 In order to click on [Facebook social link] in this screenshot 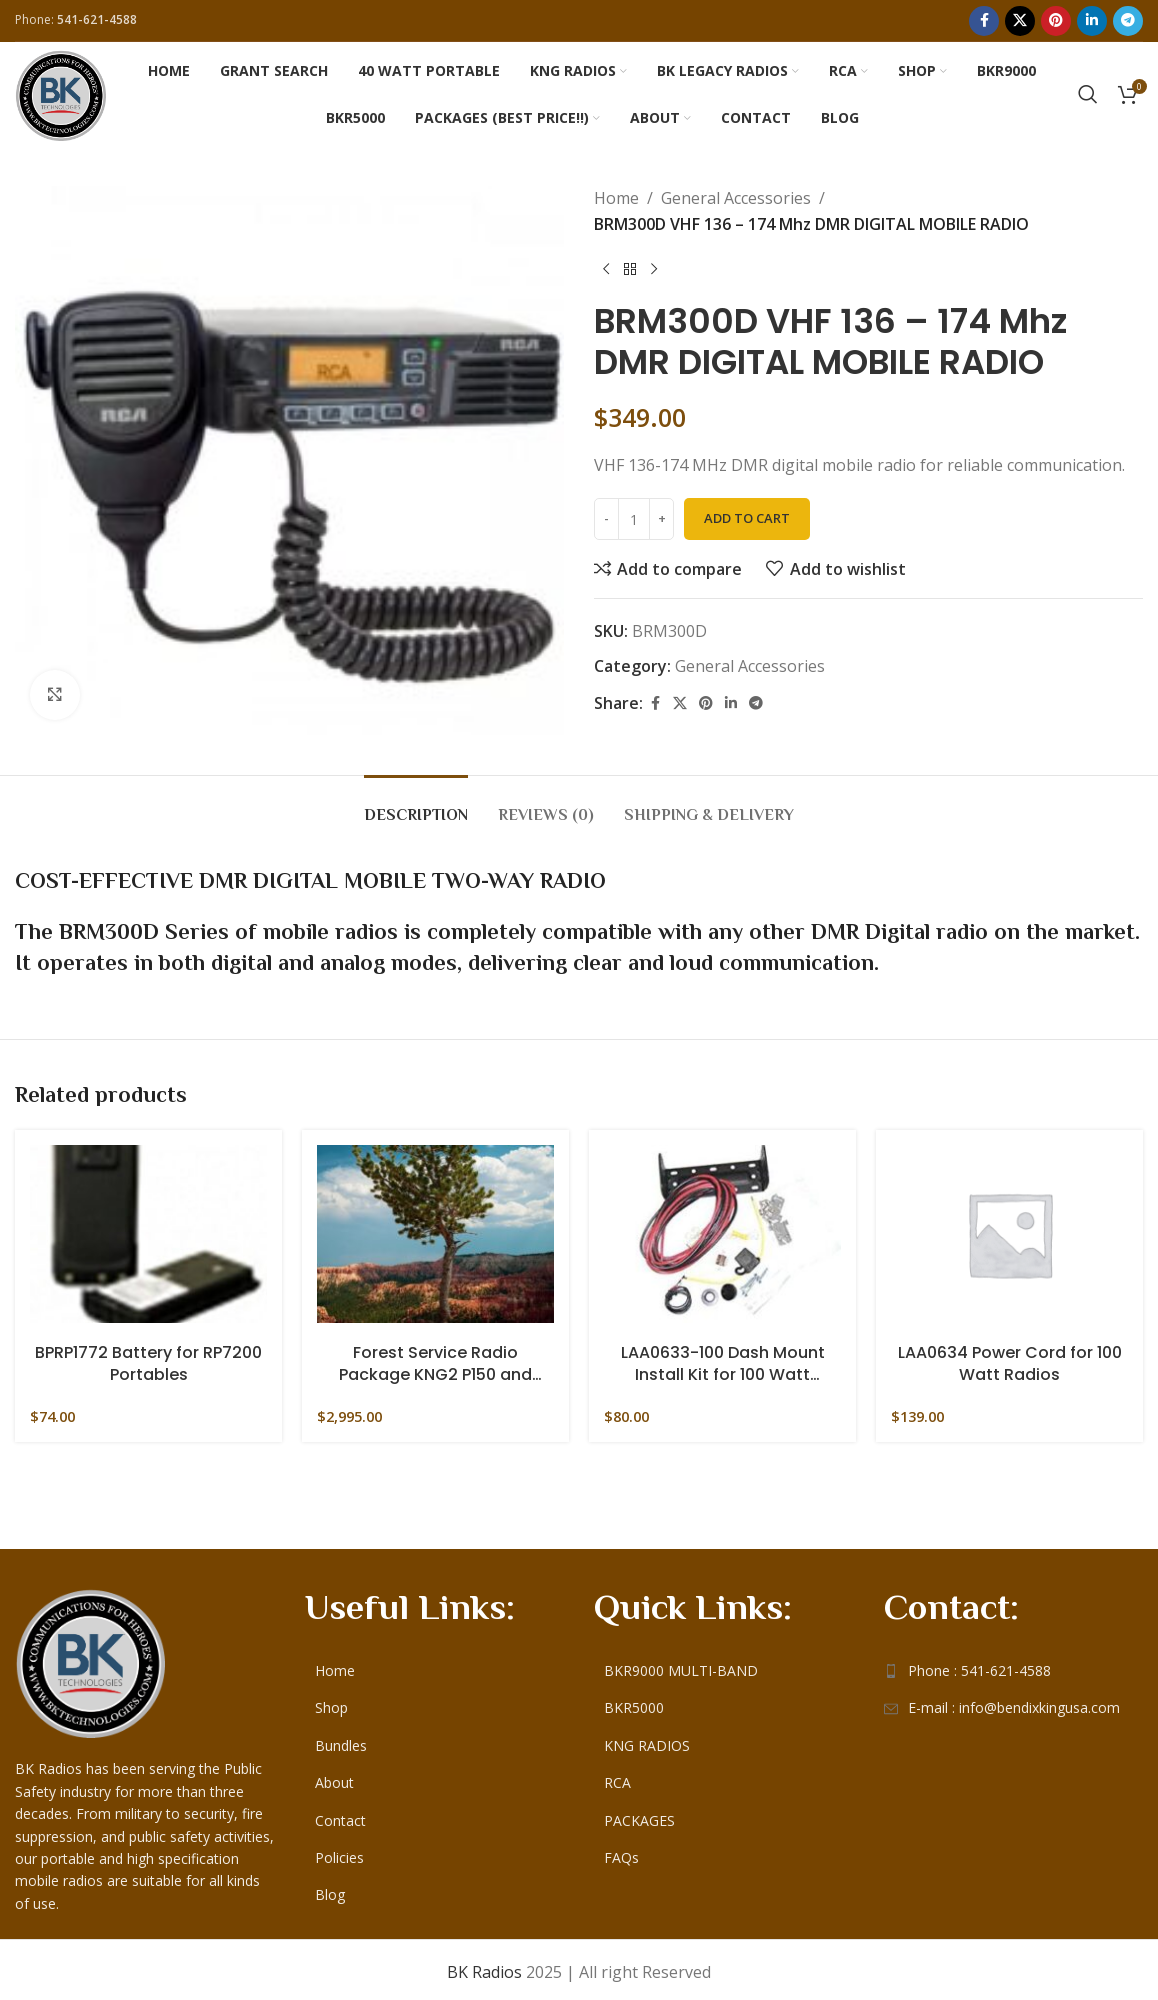, I will do `click(984, 21)`.